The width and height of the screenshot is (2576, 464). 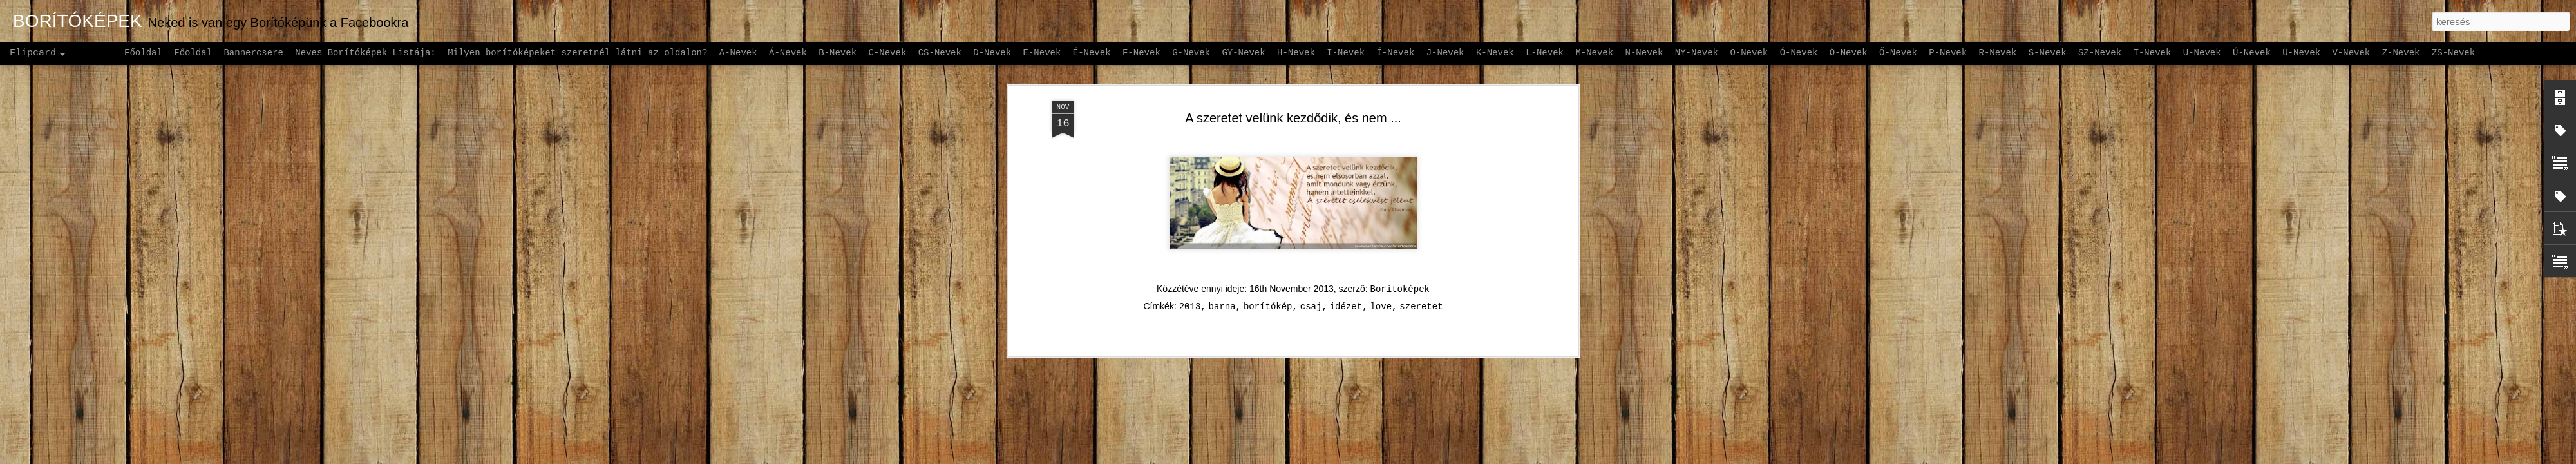 What do you see at coordinates (939, 53) in the screenshot?
I see `CS-Nevek` at bounding box center [939, 53].